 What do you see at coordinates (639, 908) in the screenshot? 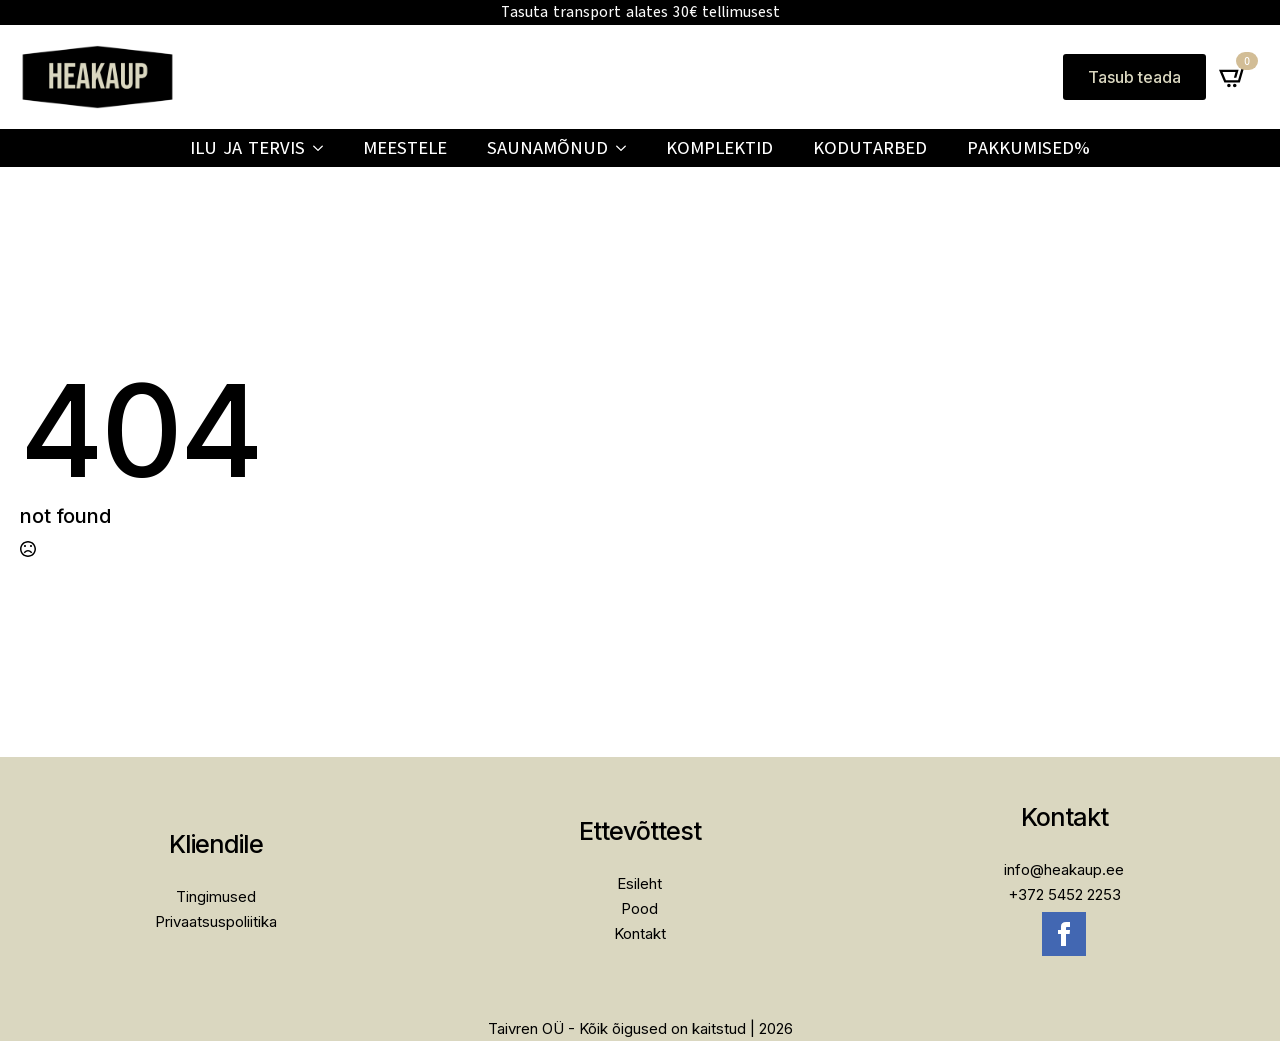
I see `Pood` at bounding box center [639, 908].